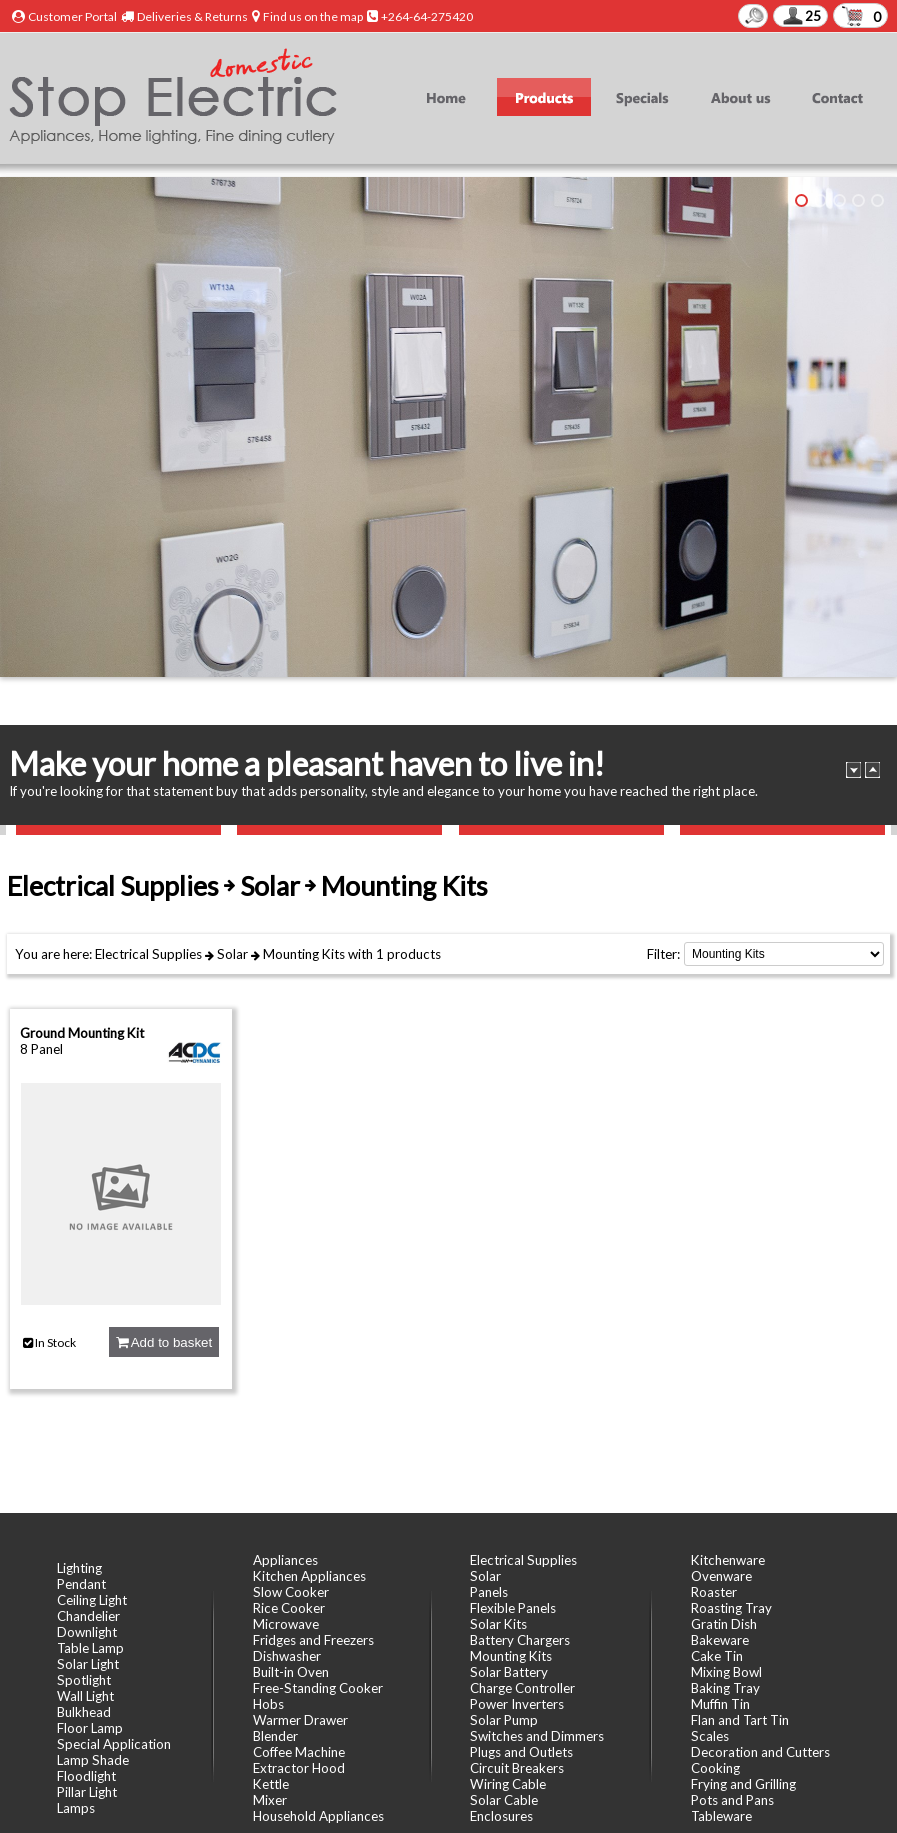  Describe the element at coordinates (721, 1816) in the screenshot. I see `Tableware` at that location.